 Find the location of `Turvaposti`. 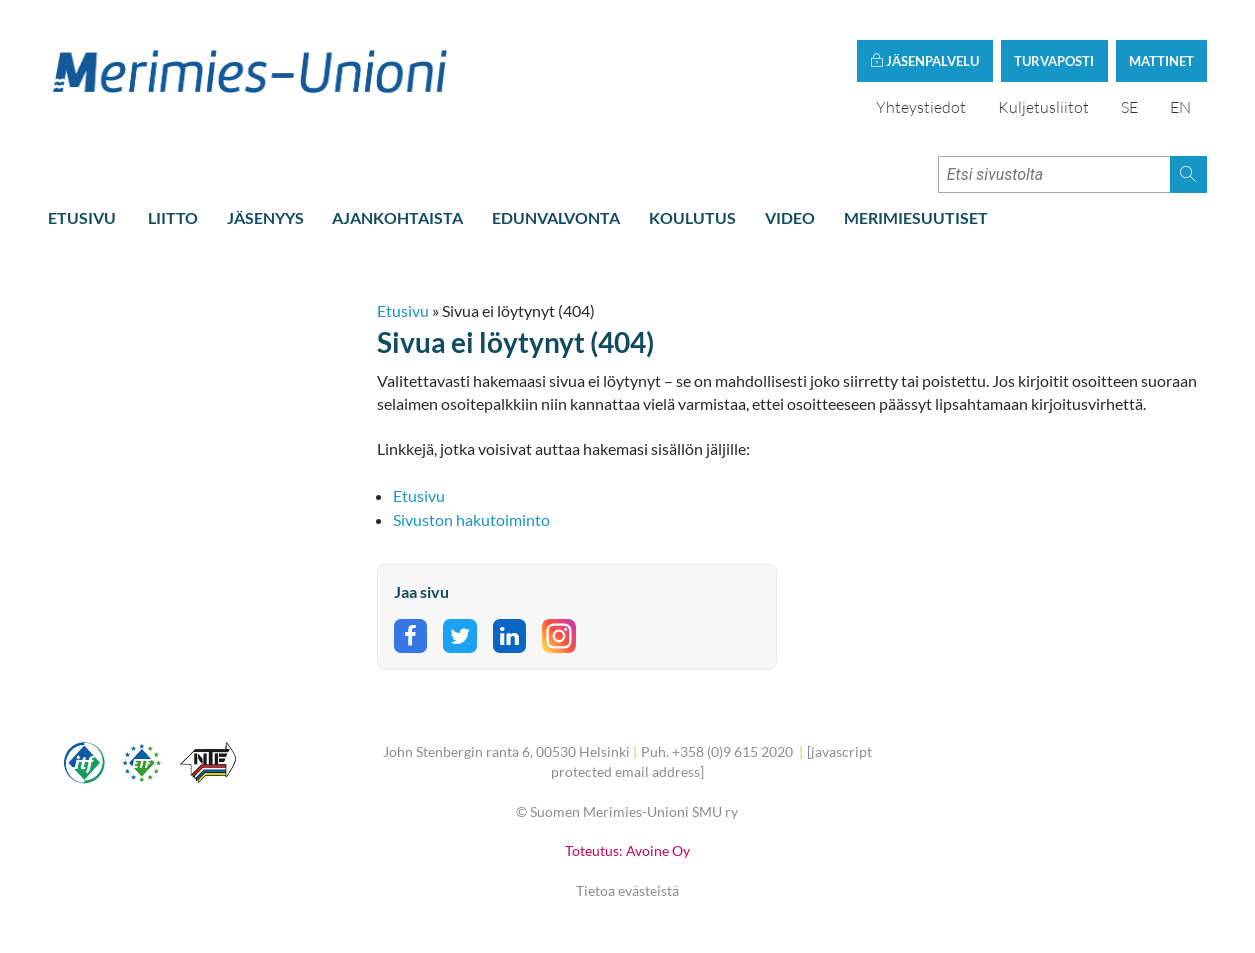

Turvaposti is located at coordinates (1054, 61).